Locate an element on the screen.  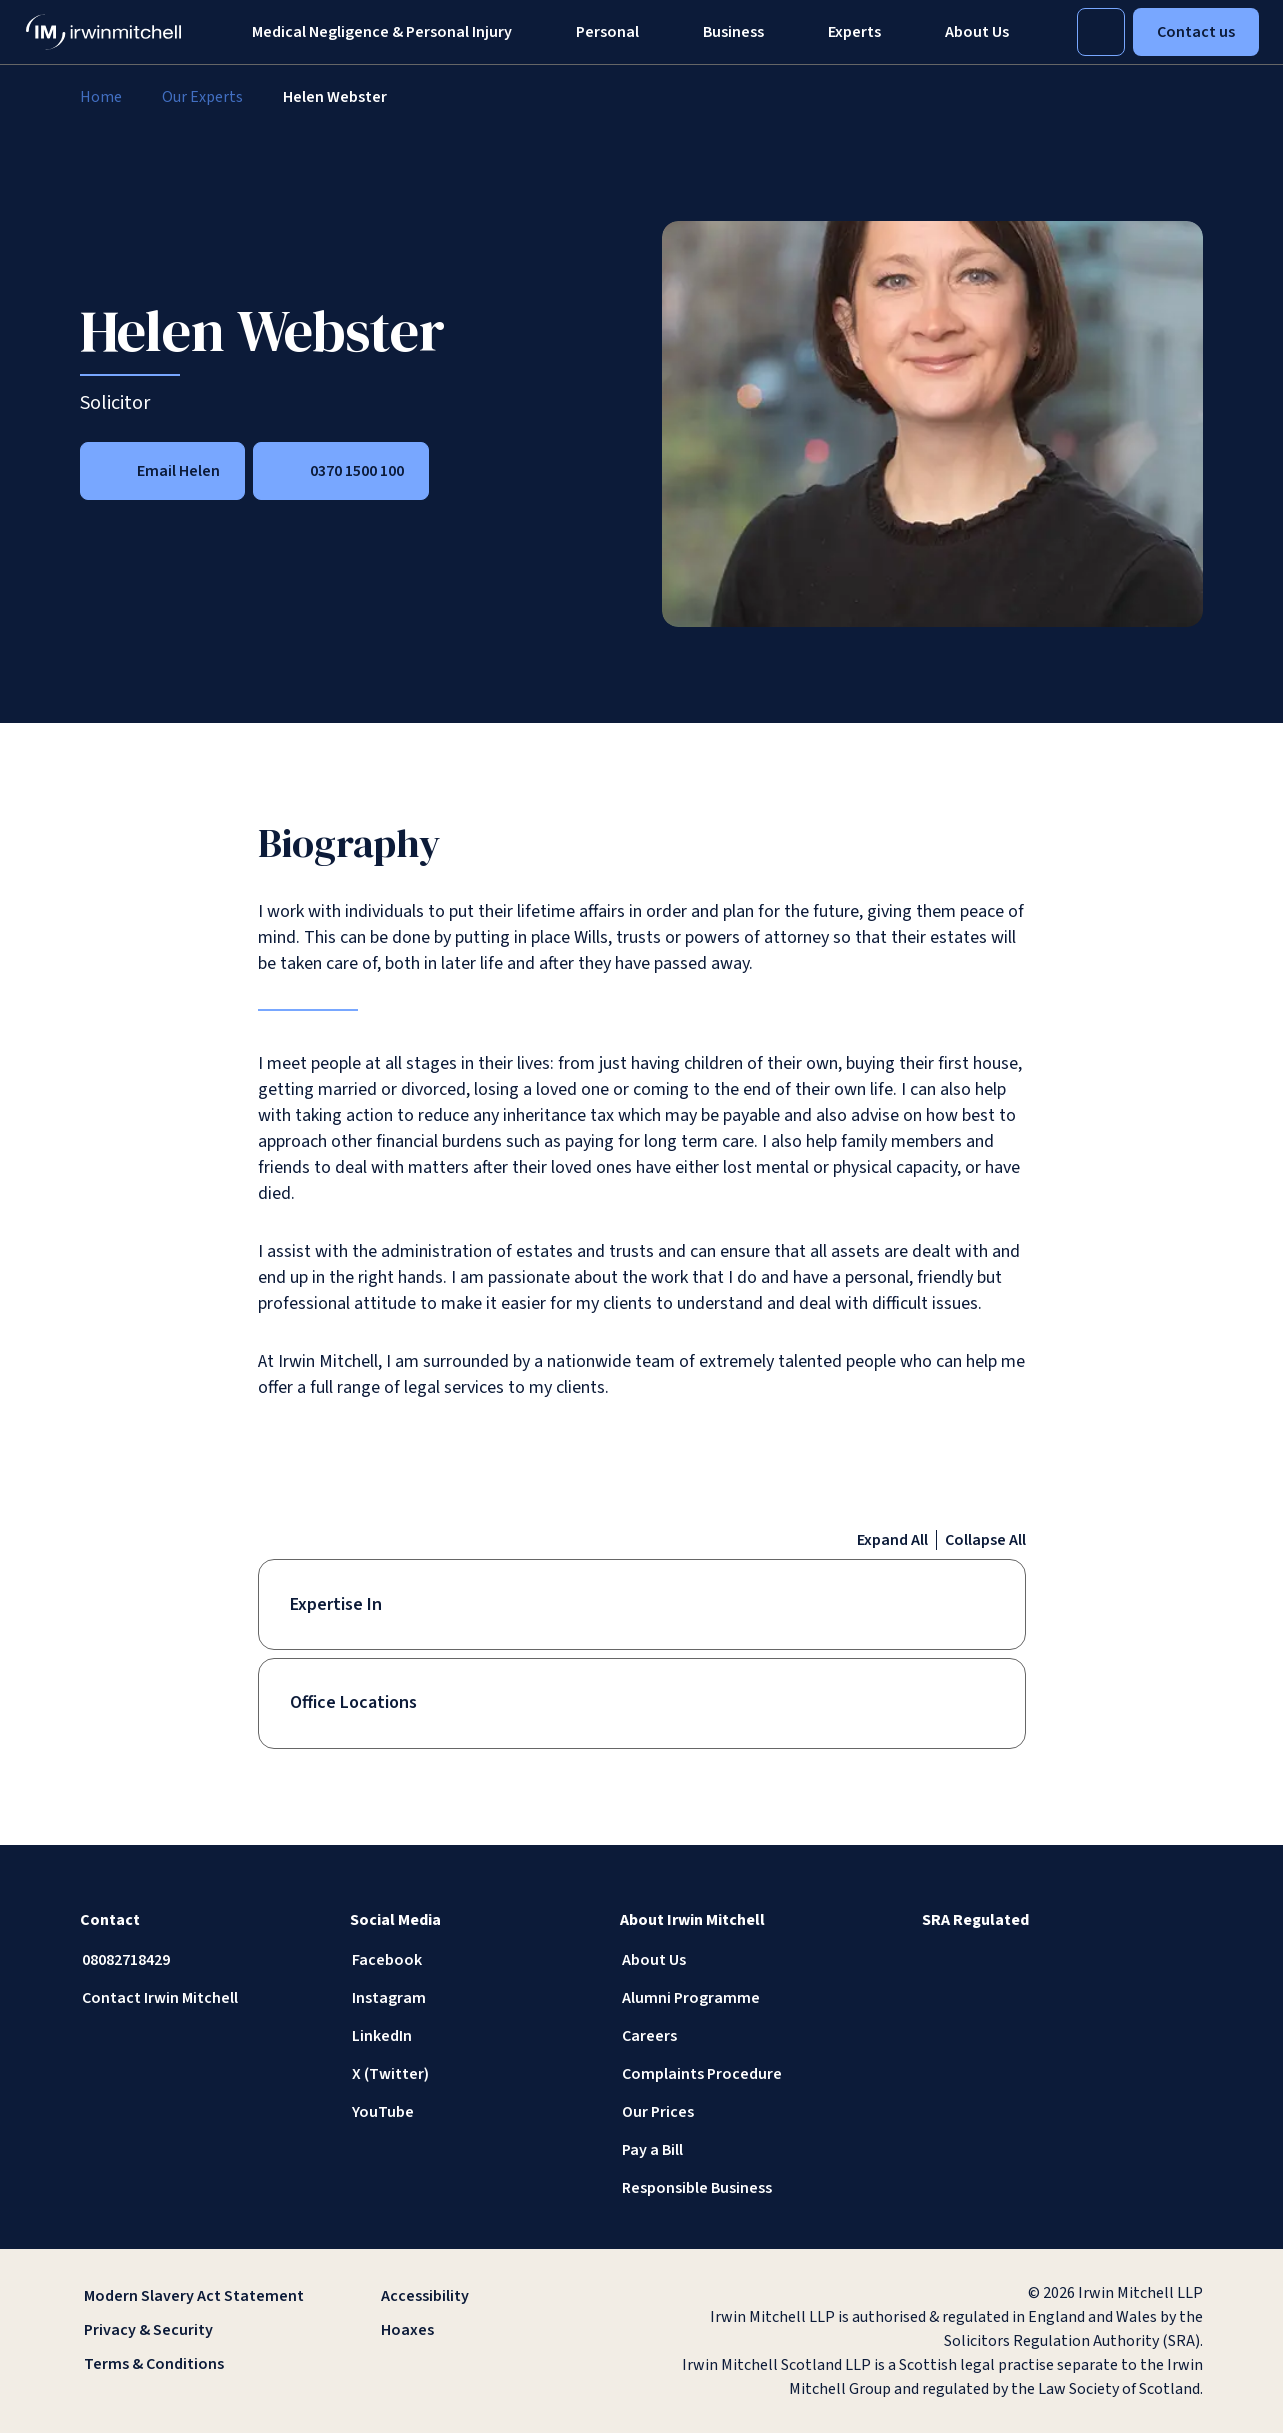
[Toggle Search] is located at coordinates (1101, 32).